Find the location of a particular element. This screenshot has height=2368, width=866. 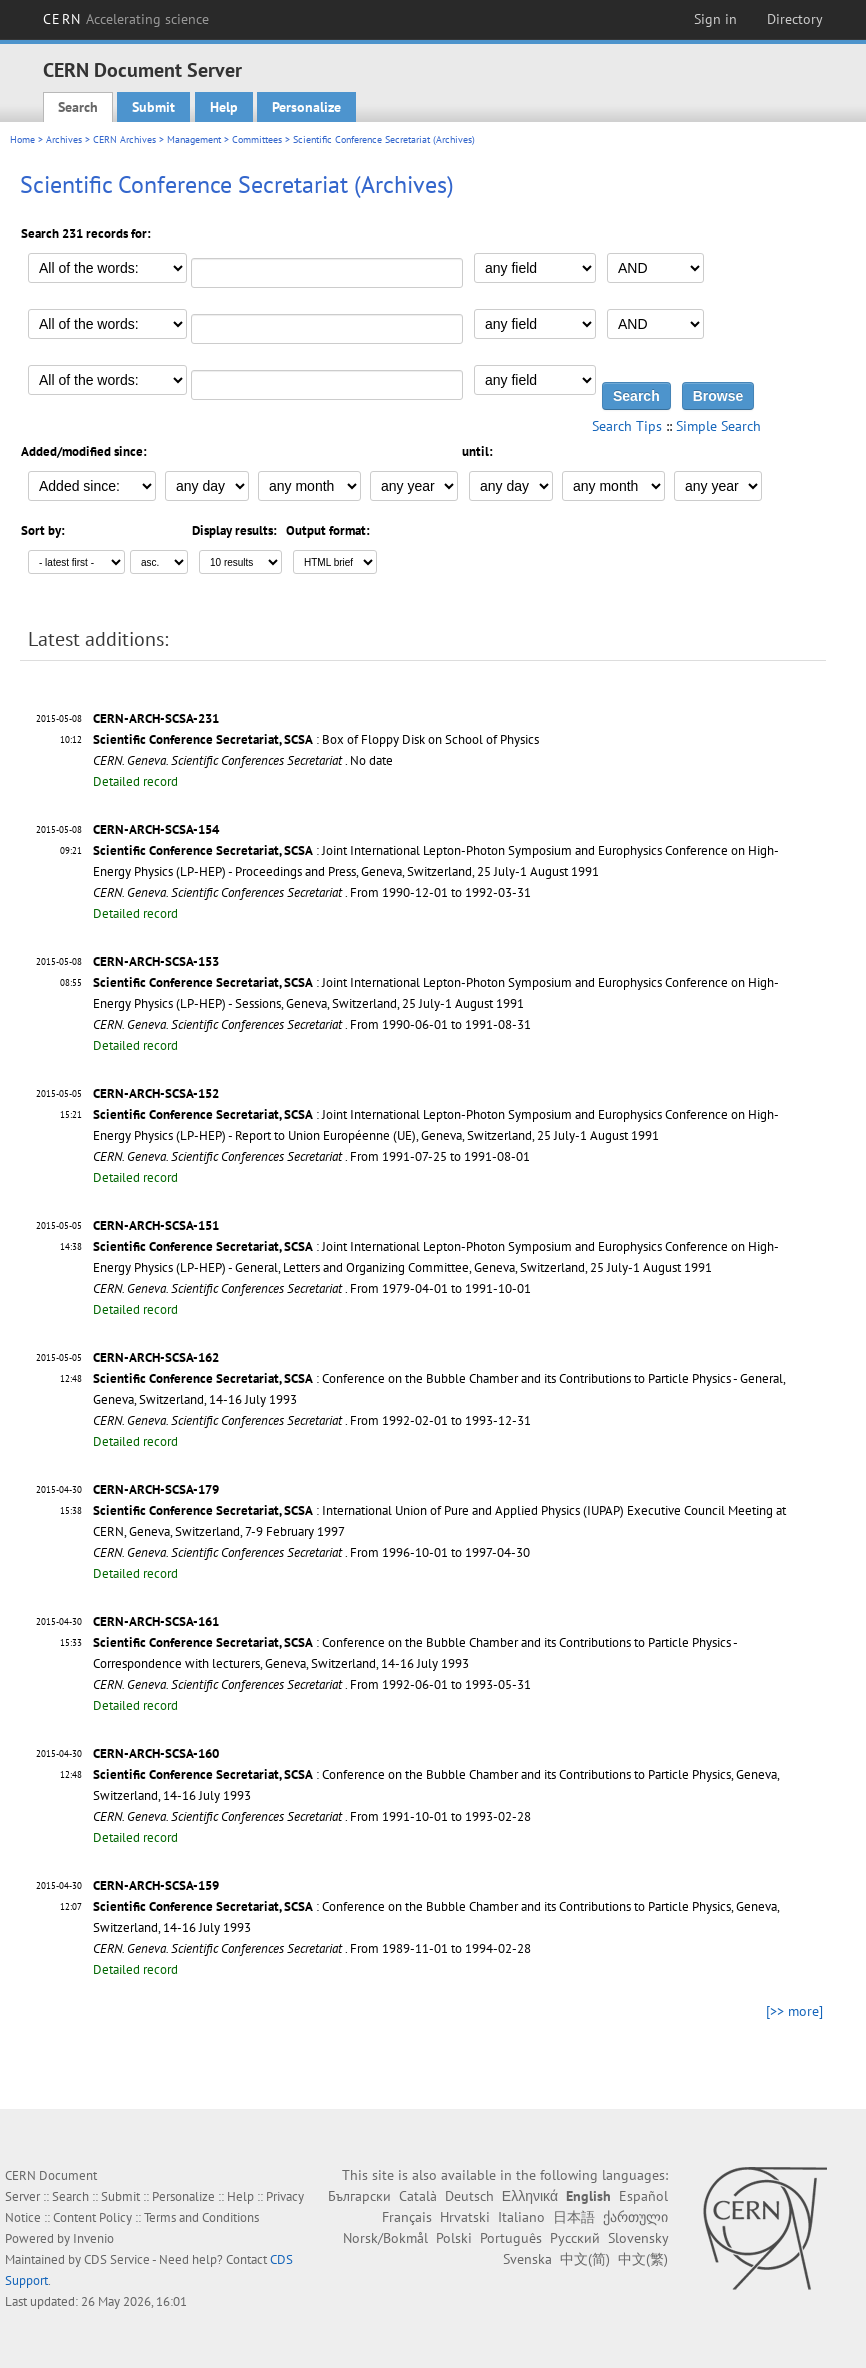

Content Policy is located at coordinates (92, 2217).